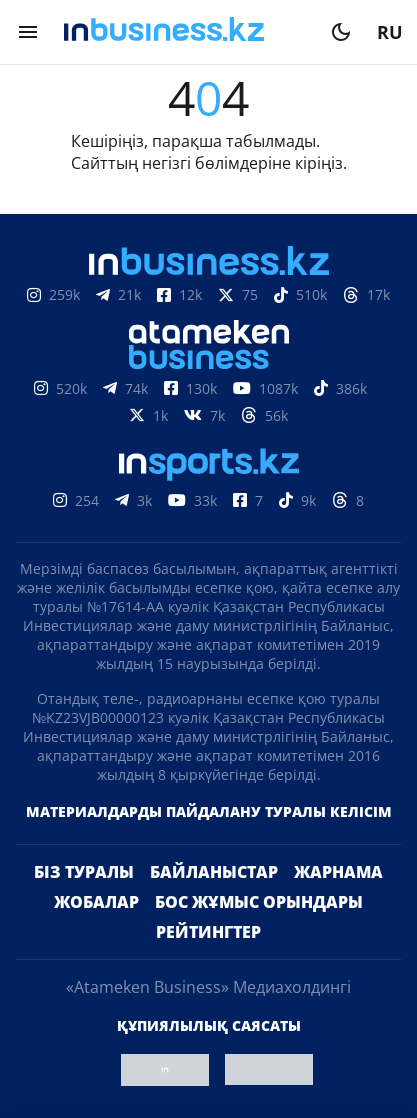 The height and width of the screenshot is (1118, 417). I want to click on Жобалар, so click(96, 902).